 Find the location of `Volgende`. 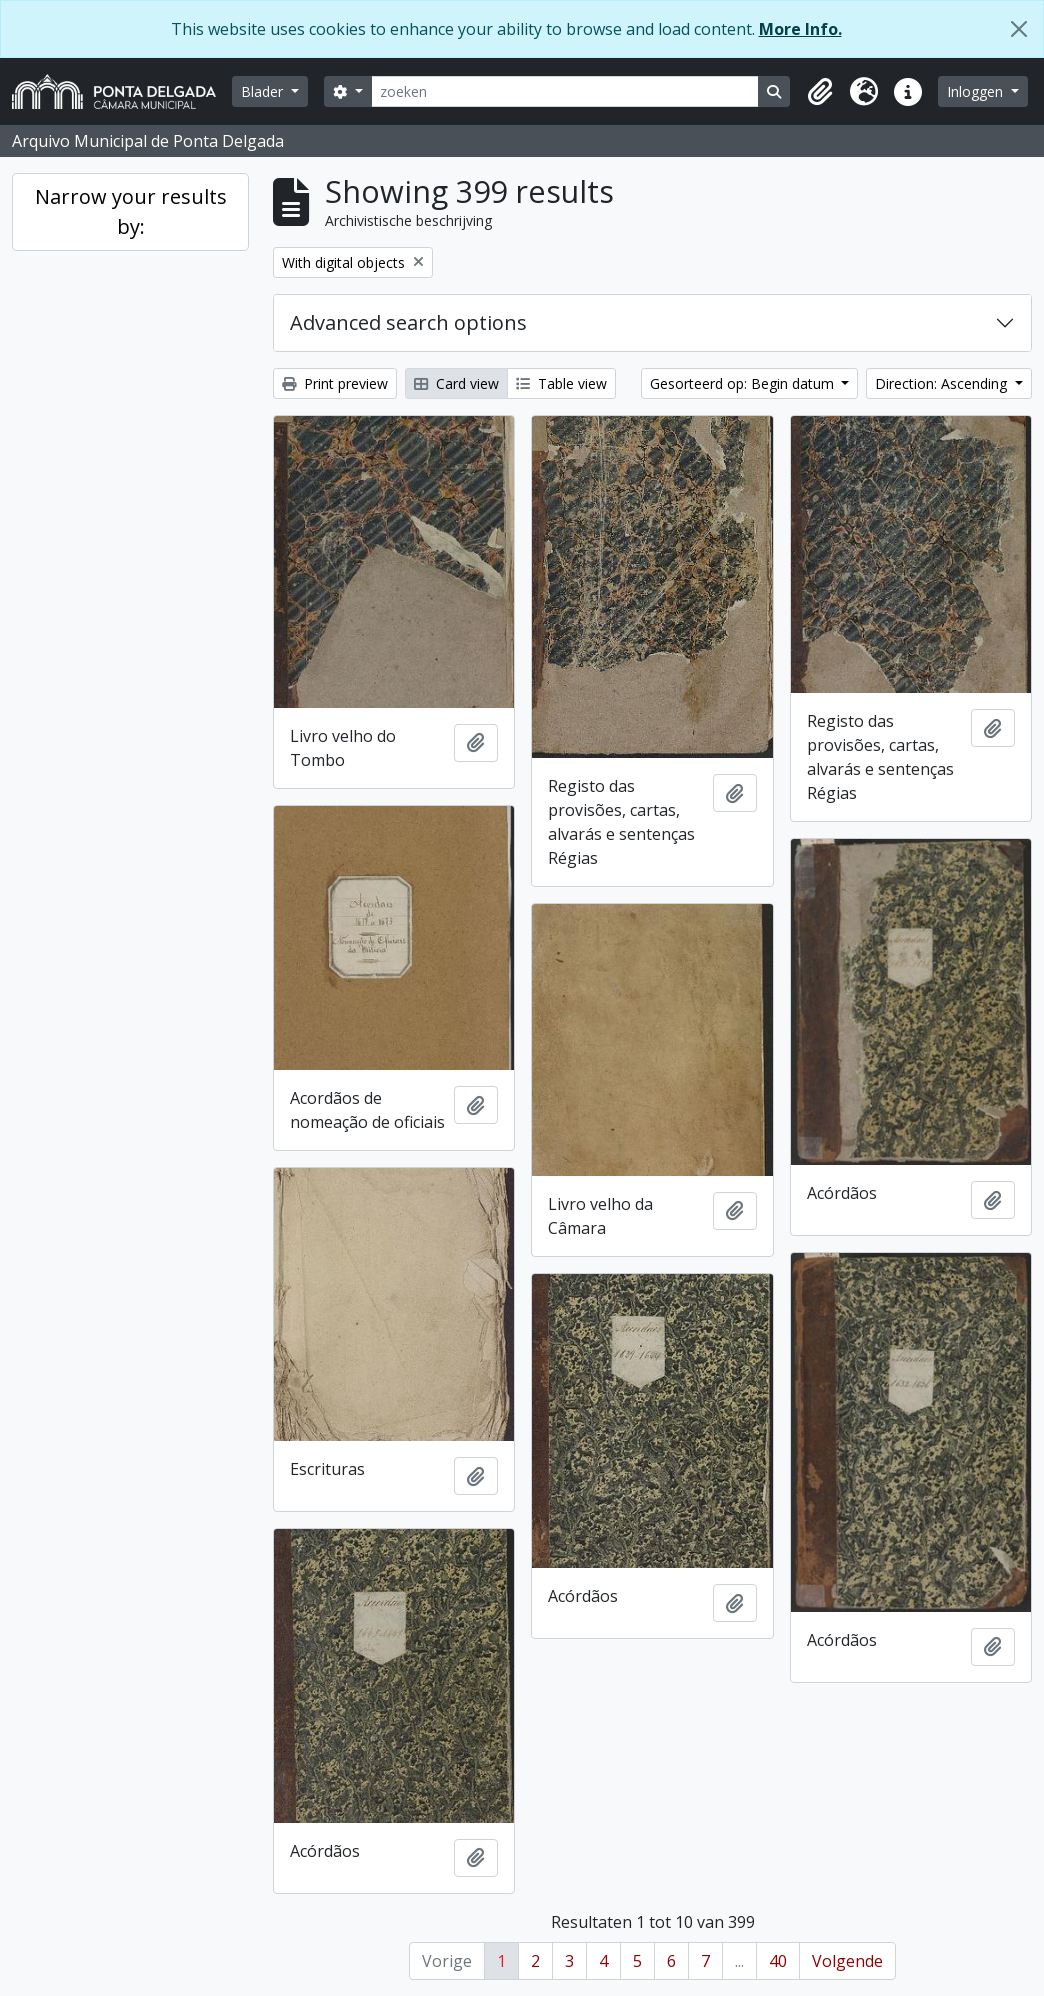

Volgende is located at coordinates (847, 1961).